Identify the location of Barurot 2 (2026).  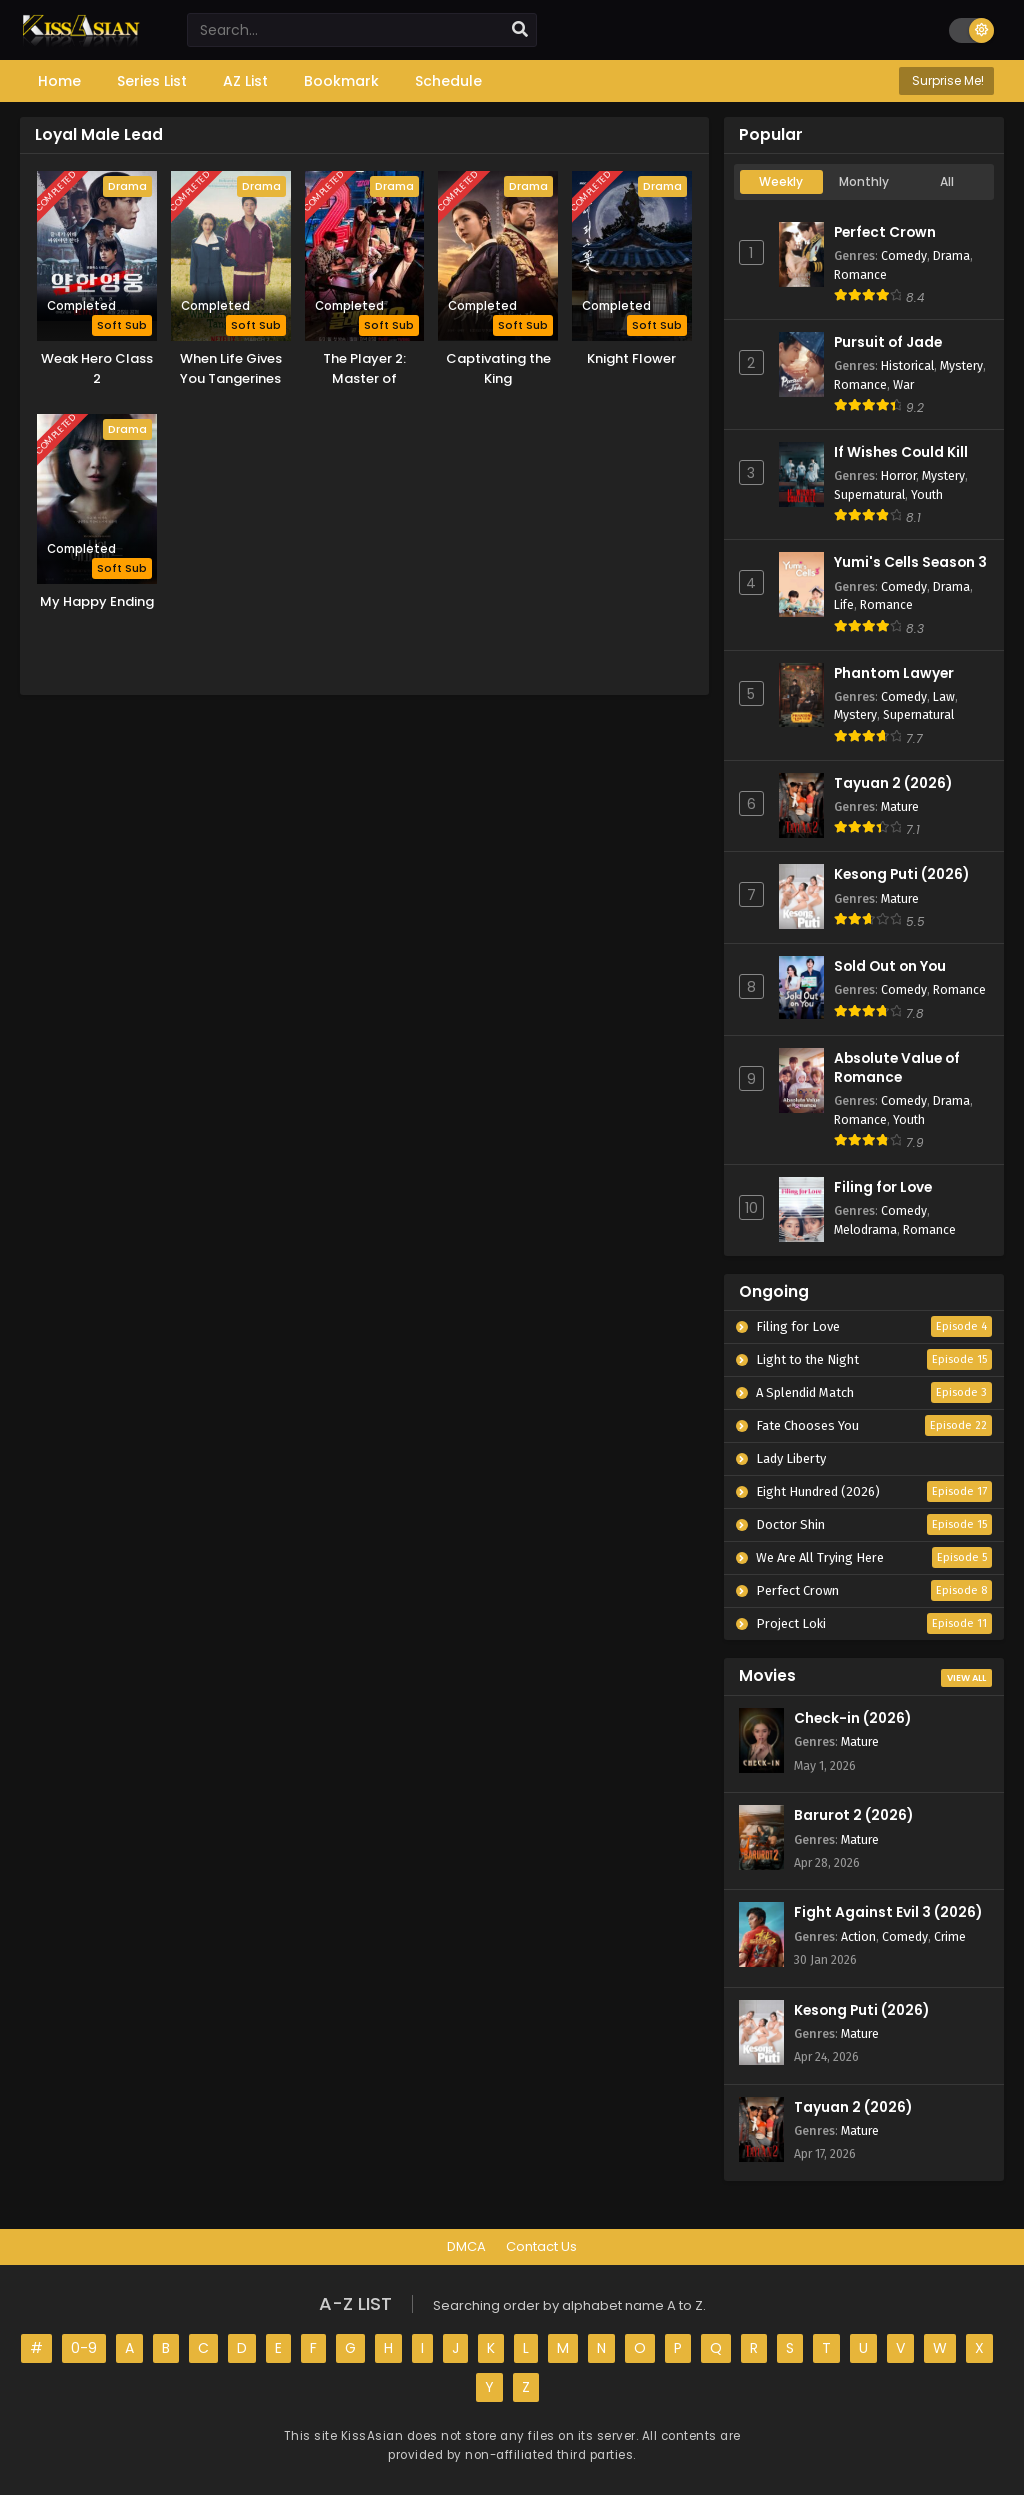
(853, 1815).